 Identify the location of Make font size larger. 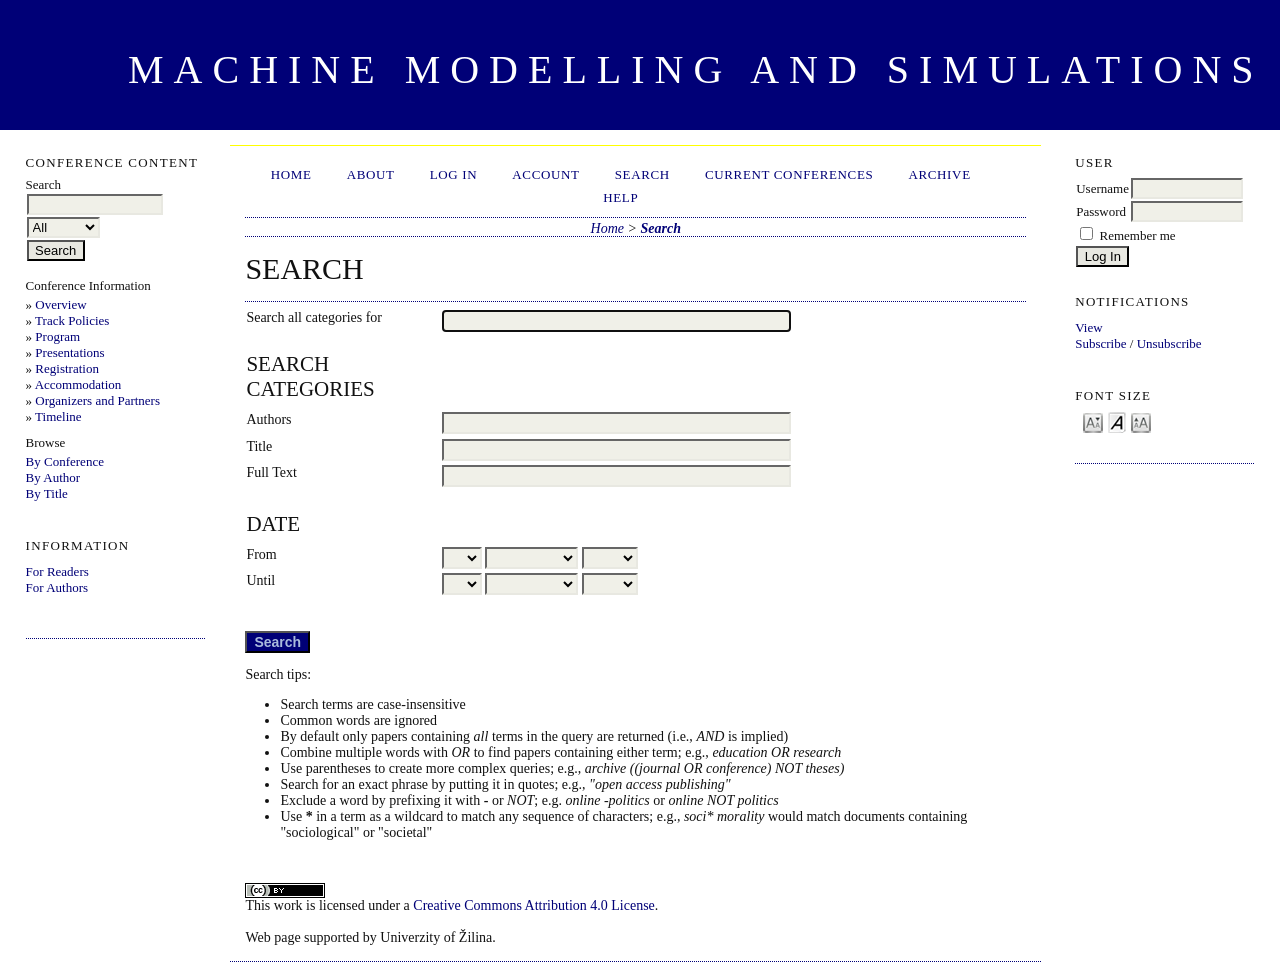
(1141, 421).